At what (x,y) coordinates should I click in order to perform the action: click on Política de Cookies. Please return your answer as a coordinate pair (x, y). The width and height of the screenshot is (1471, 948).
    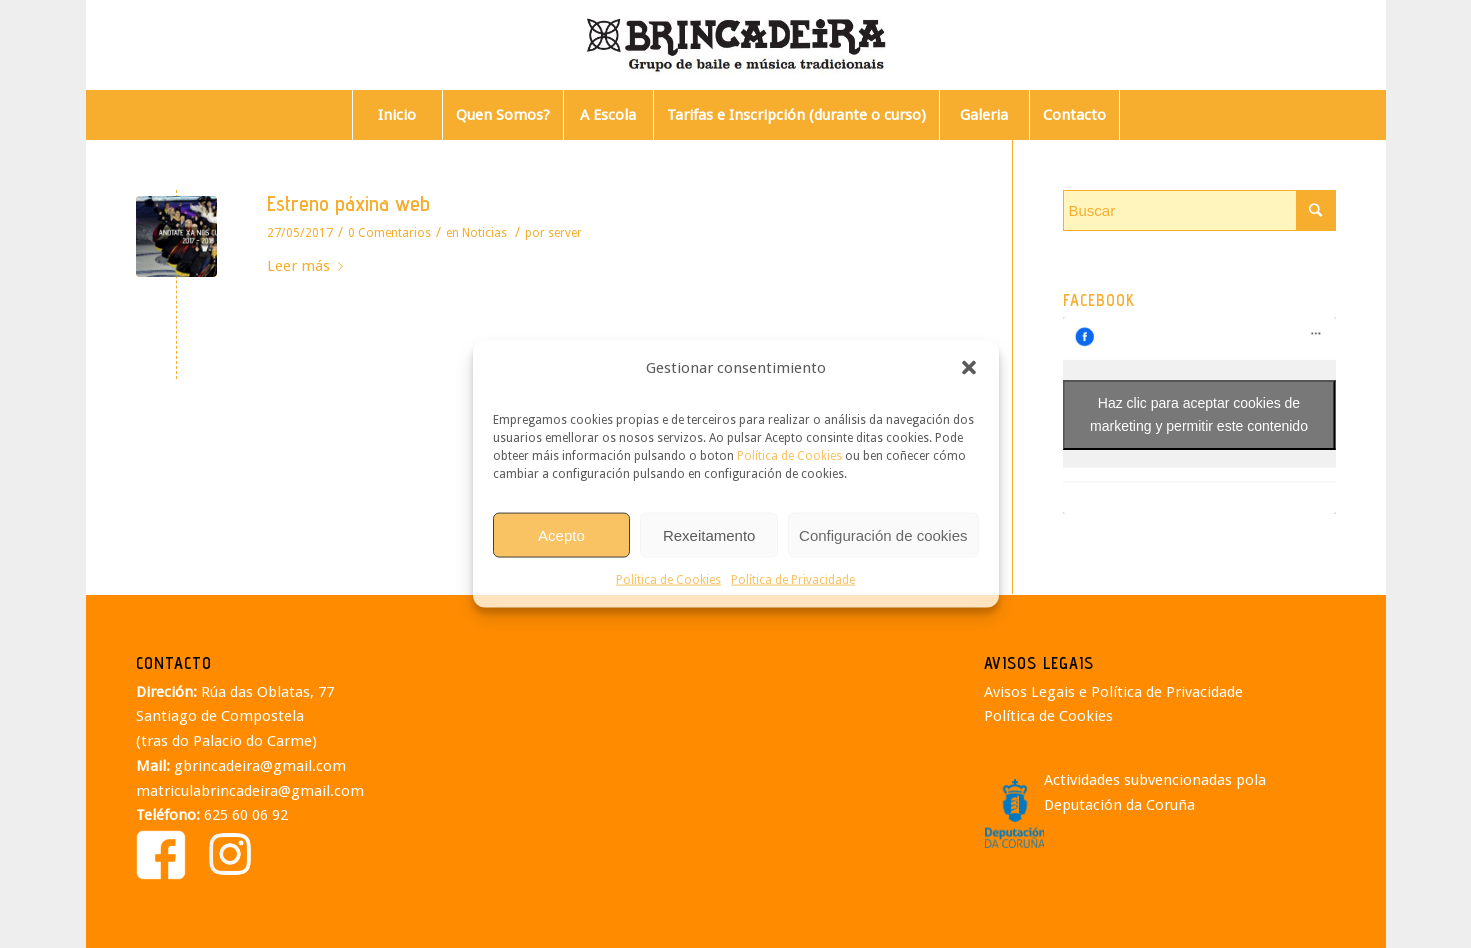
    Looking at the image, I should click on (789, 456).